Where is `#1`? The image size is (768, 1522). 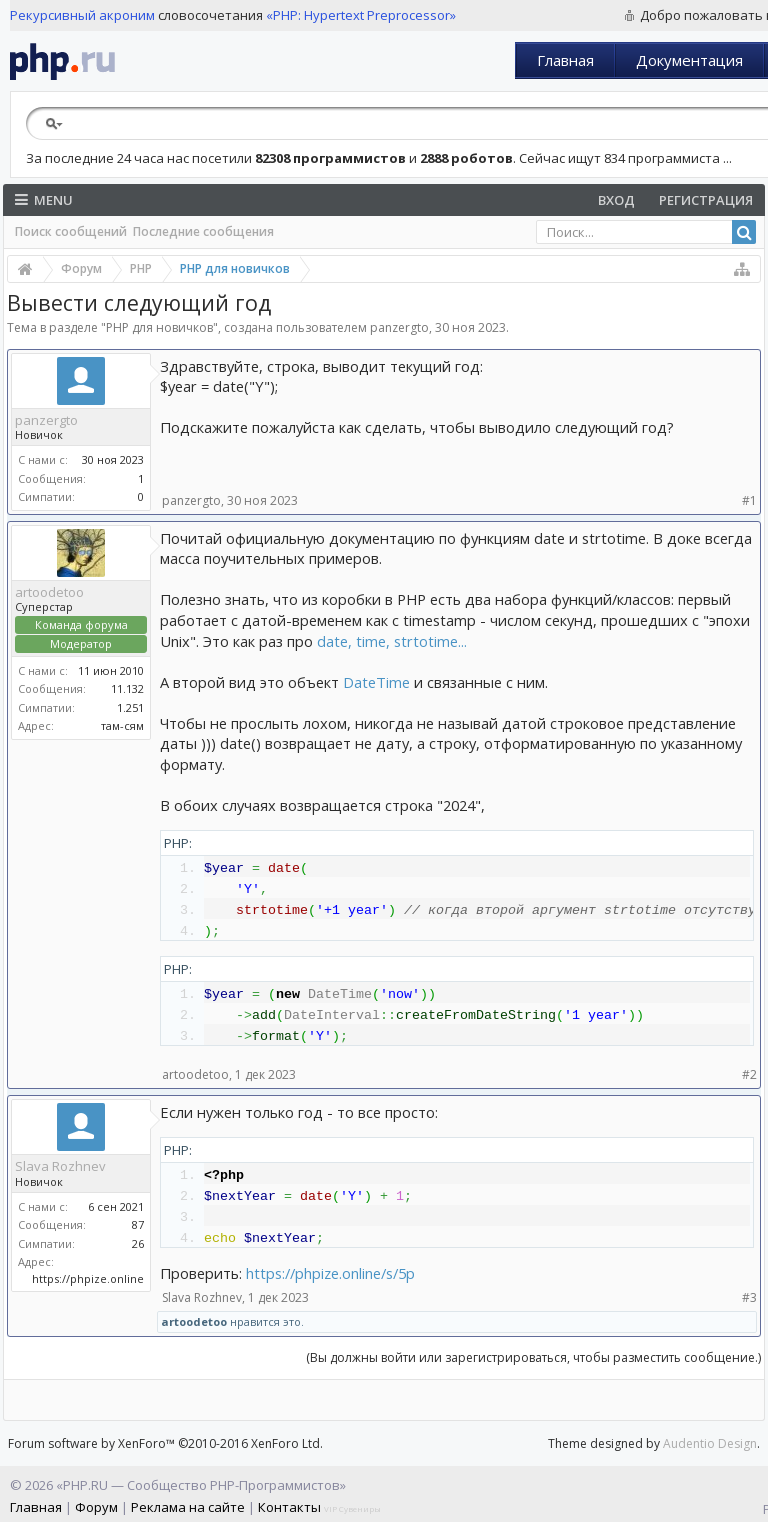 #1 is located at coordinates (749, 500).